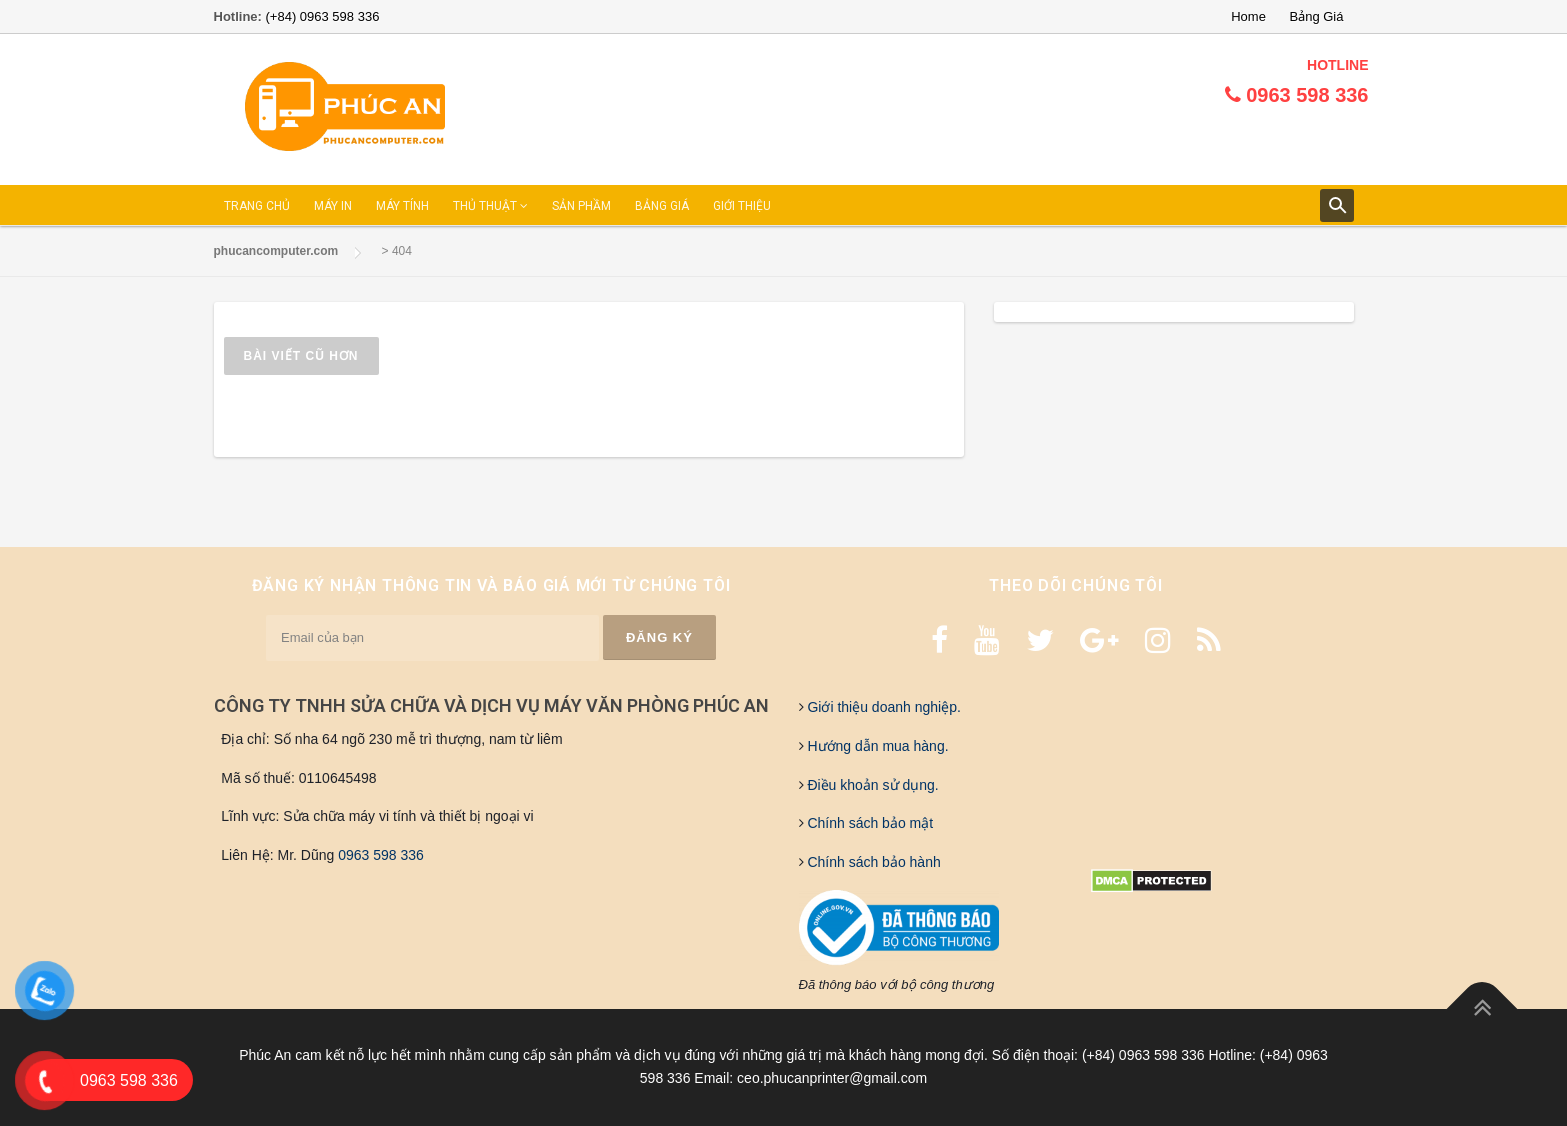  I want to click on THỦ THUẬT, so click(490, 206).